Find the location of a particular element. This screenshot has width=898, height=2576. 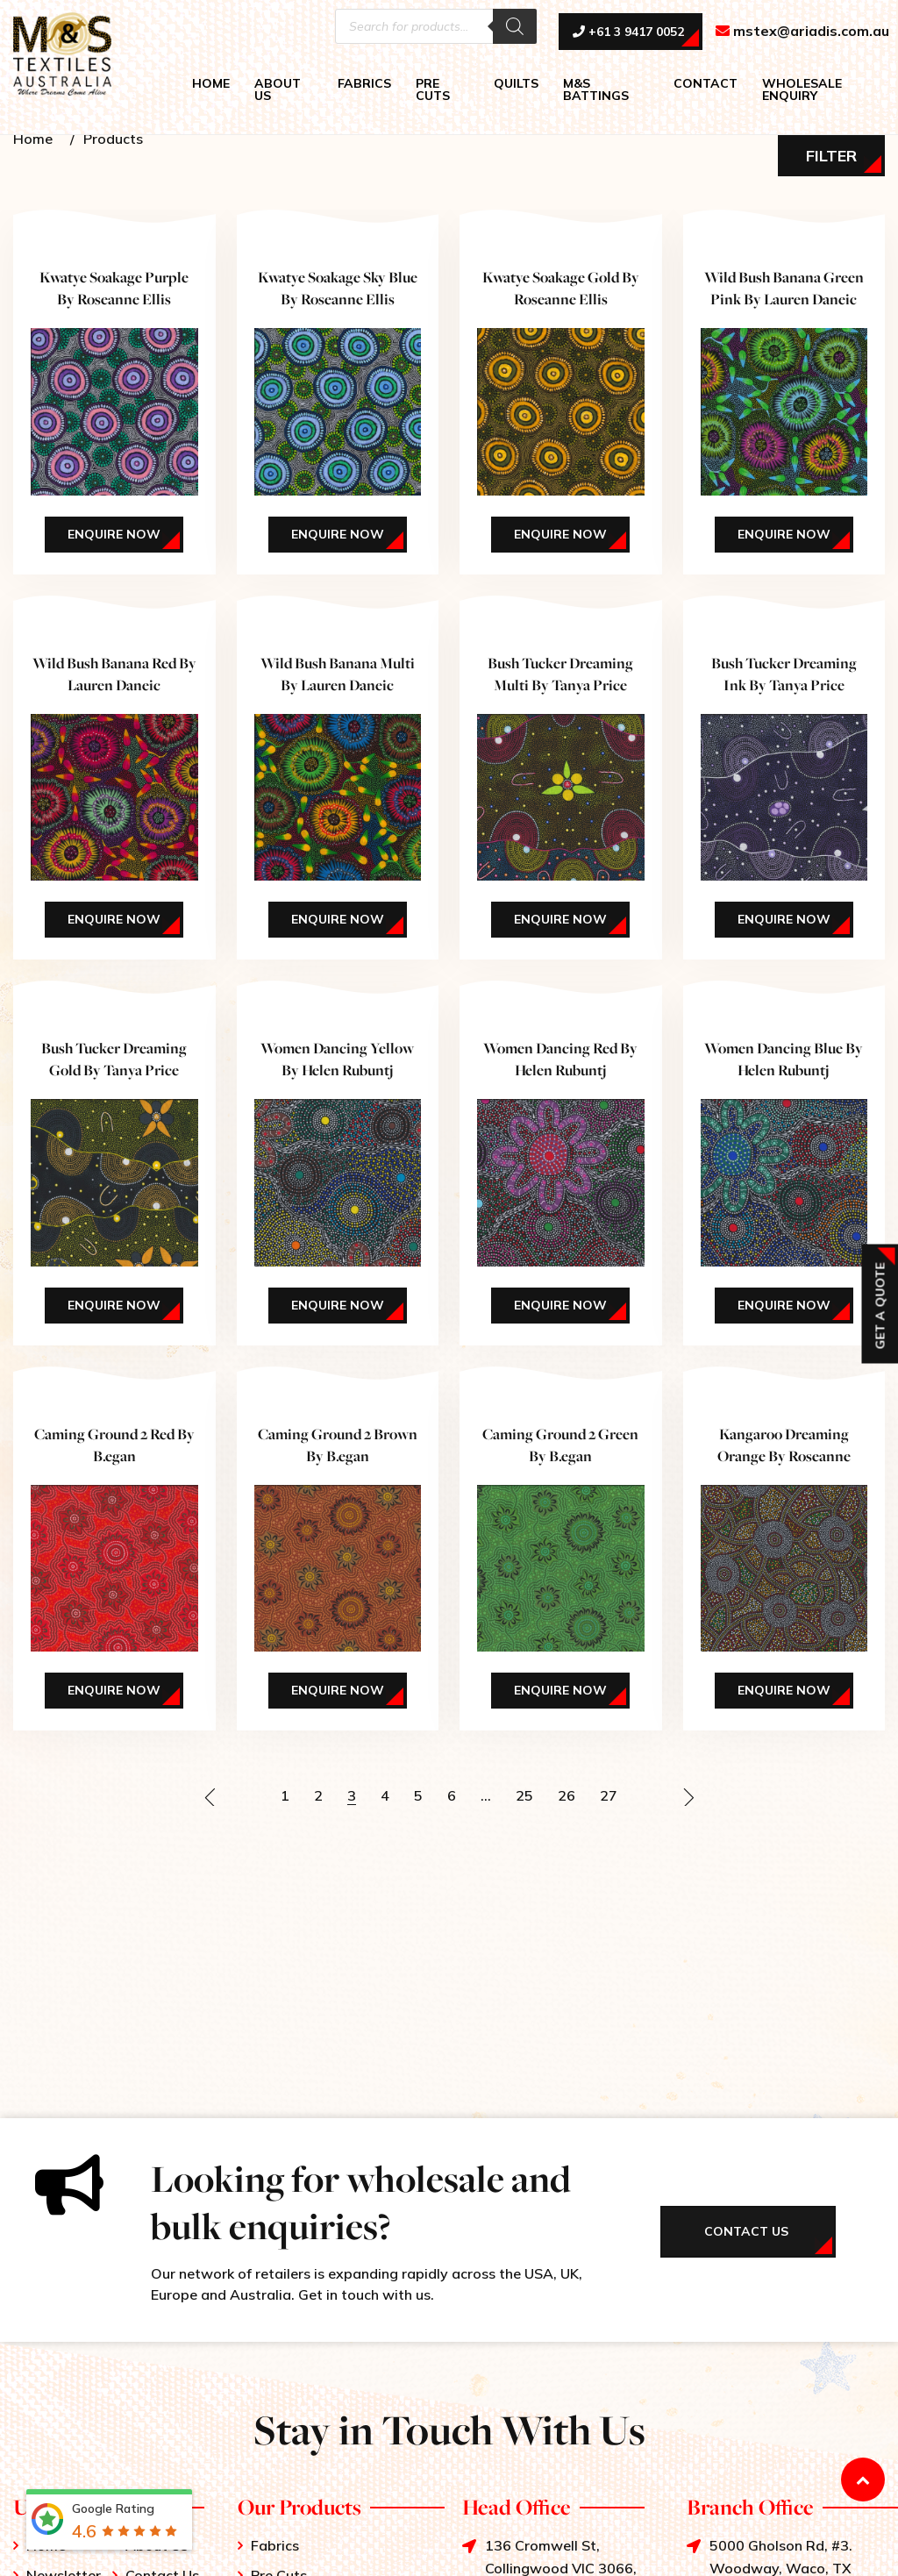

QUILTS is located at coordinates (516, 83).